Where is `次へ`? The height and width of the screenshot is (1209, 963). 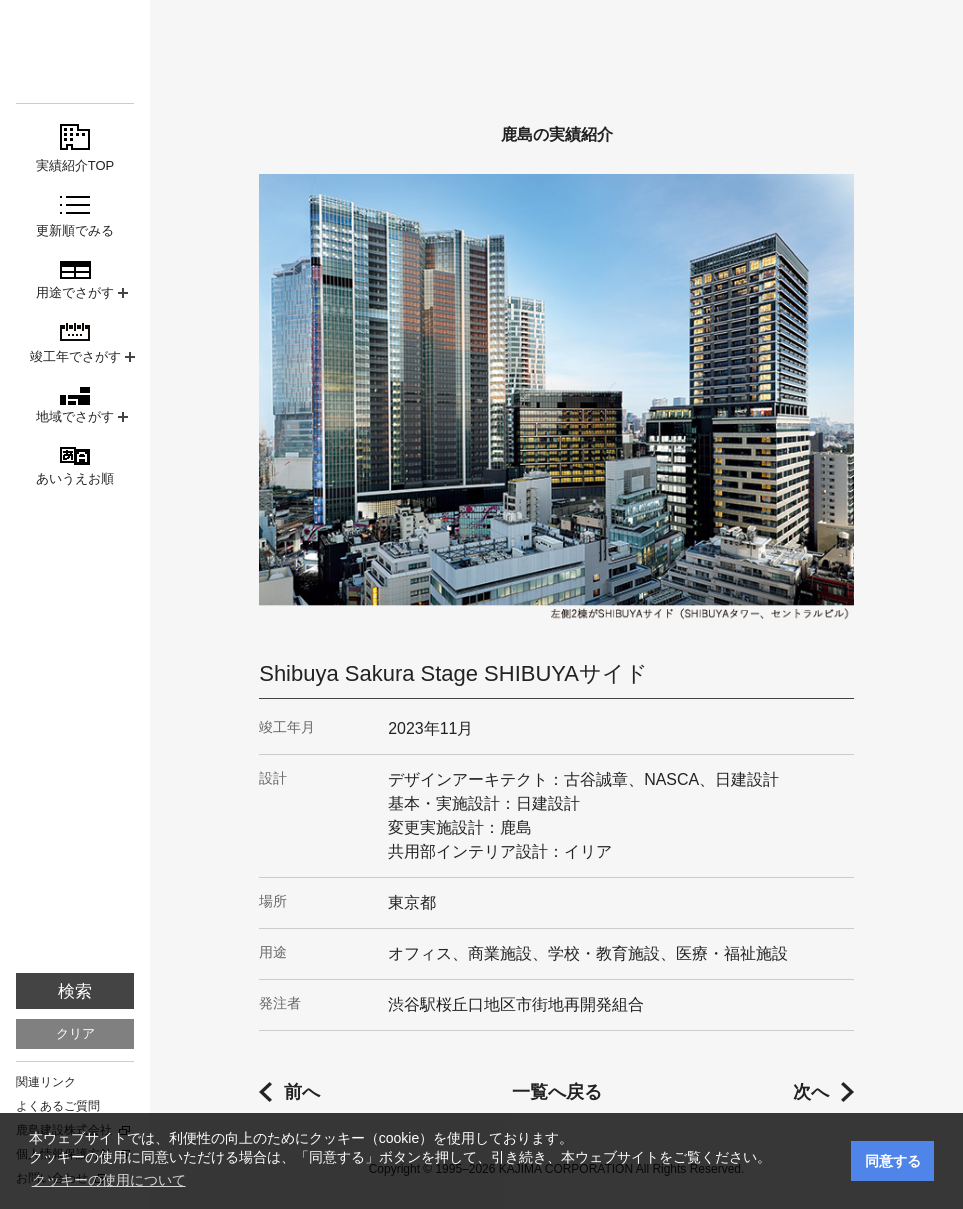 次へ is located at coordinates (811, 1092).